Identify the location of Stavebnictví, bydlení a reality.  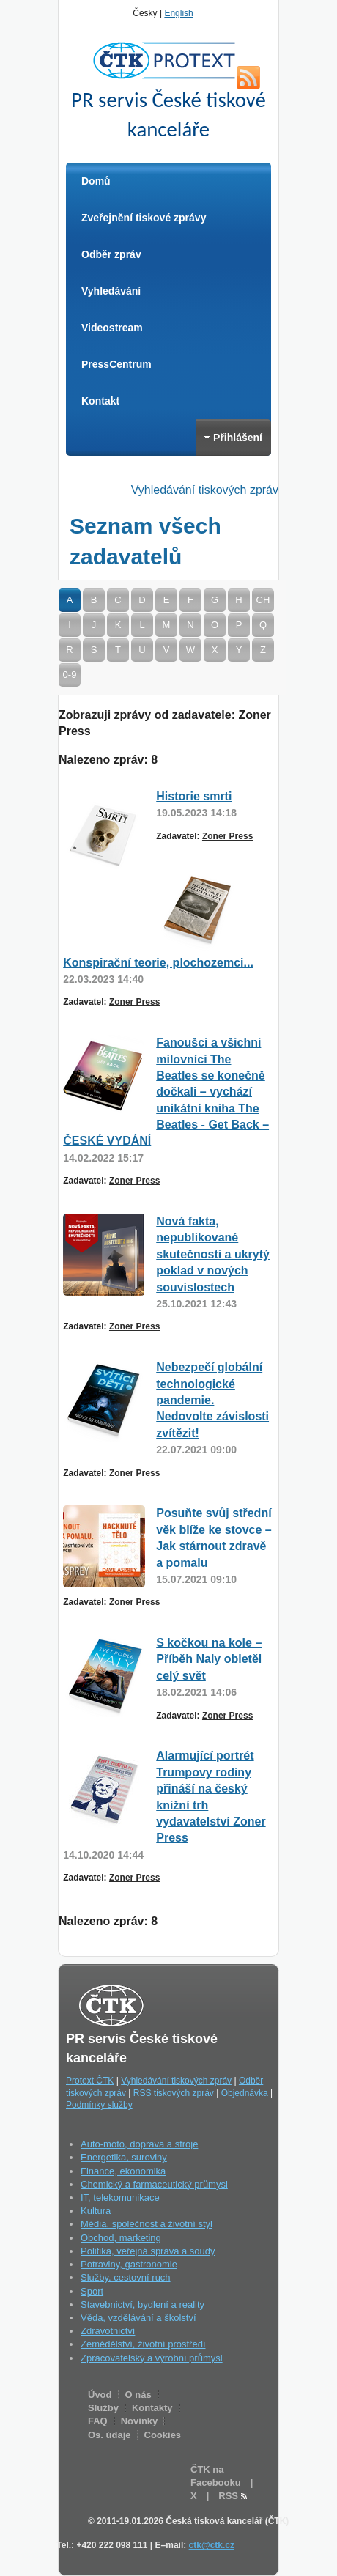
(142, 2304).